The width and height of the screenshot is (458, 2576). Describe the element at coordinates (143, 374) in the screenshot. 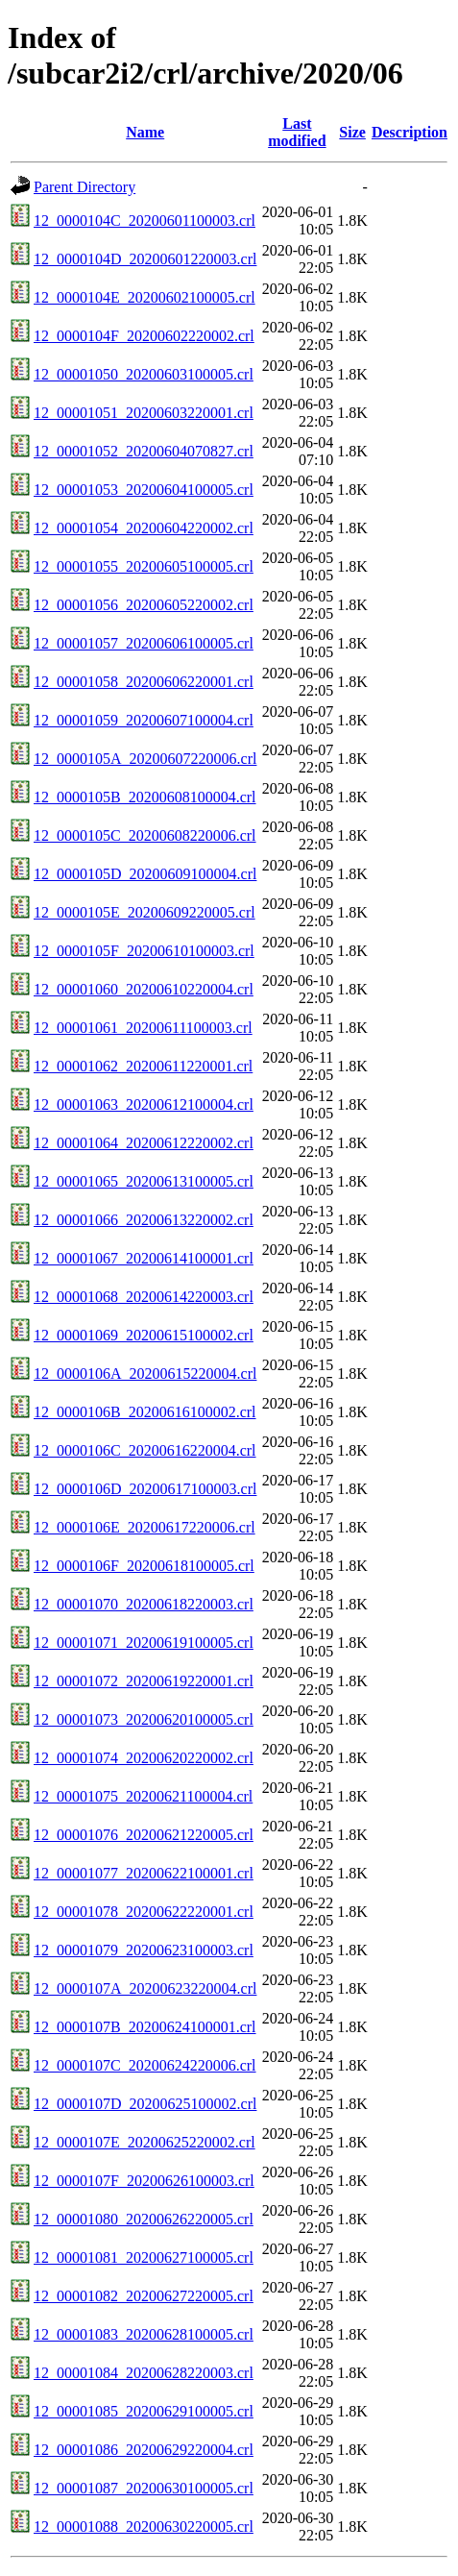

I see `12_00001050_20200603100005.crl` at that location.